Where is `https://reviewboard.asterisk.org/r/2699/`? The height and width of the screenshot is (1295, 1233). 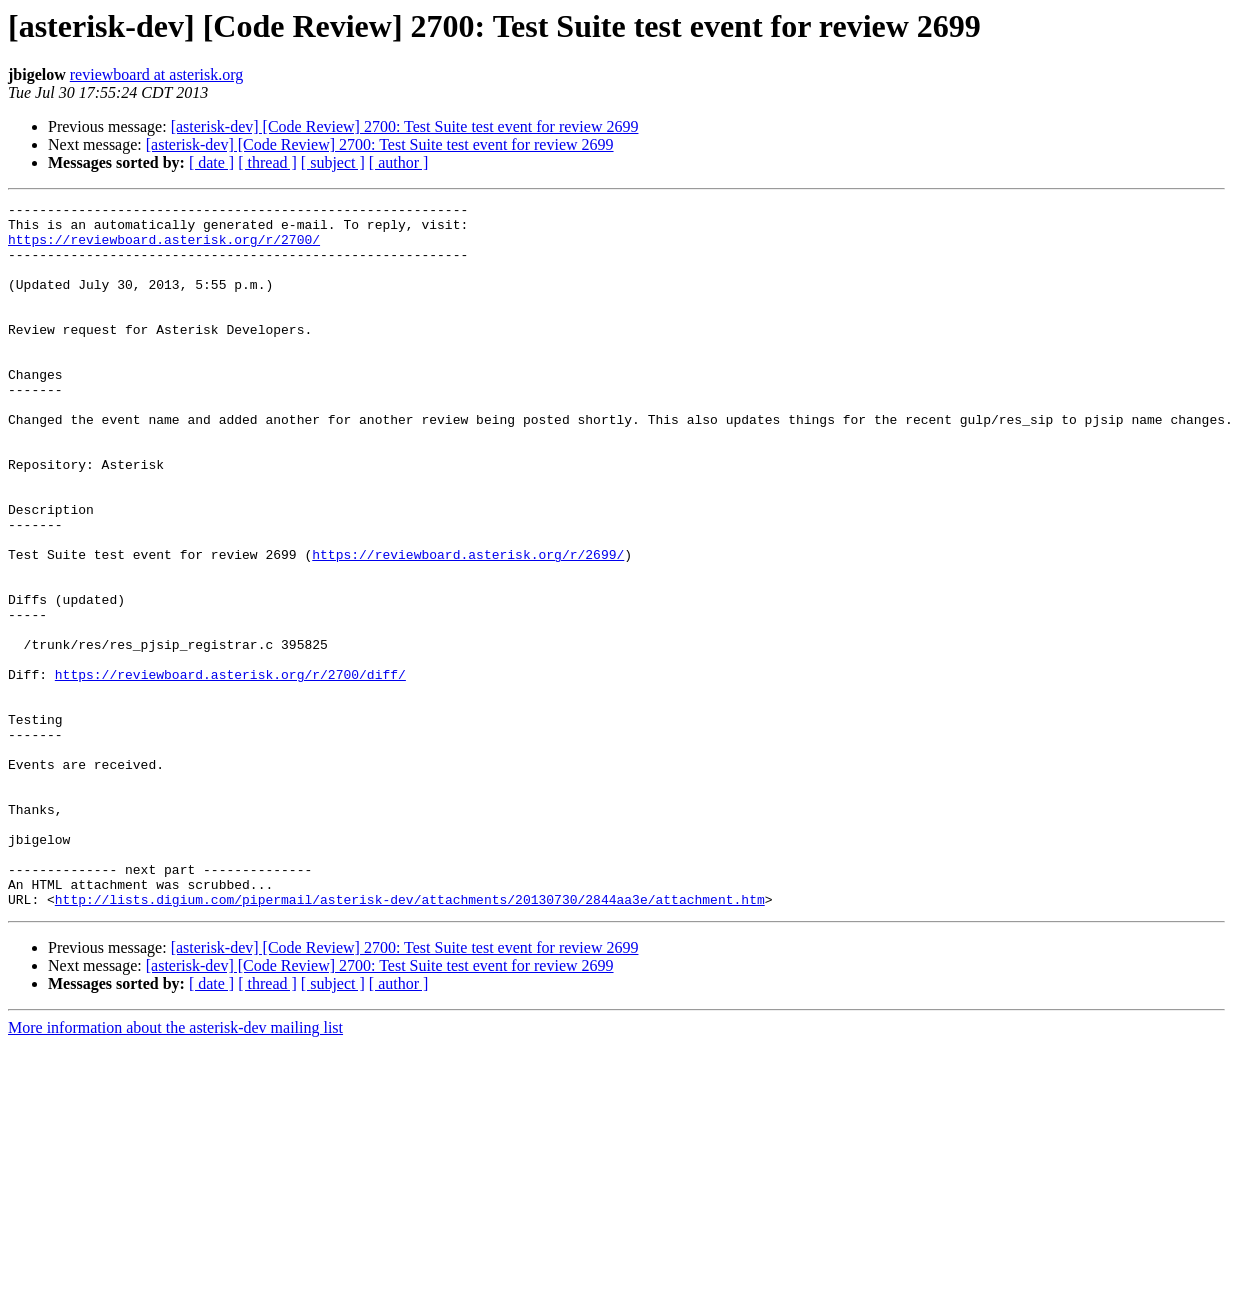
https://reviewboard.asterisk.org/r/2699/ is located at coordinates (468, 626).